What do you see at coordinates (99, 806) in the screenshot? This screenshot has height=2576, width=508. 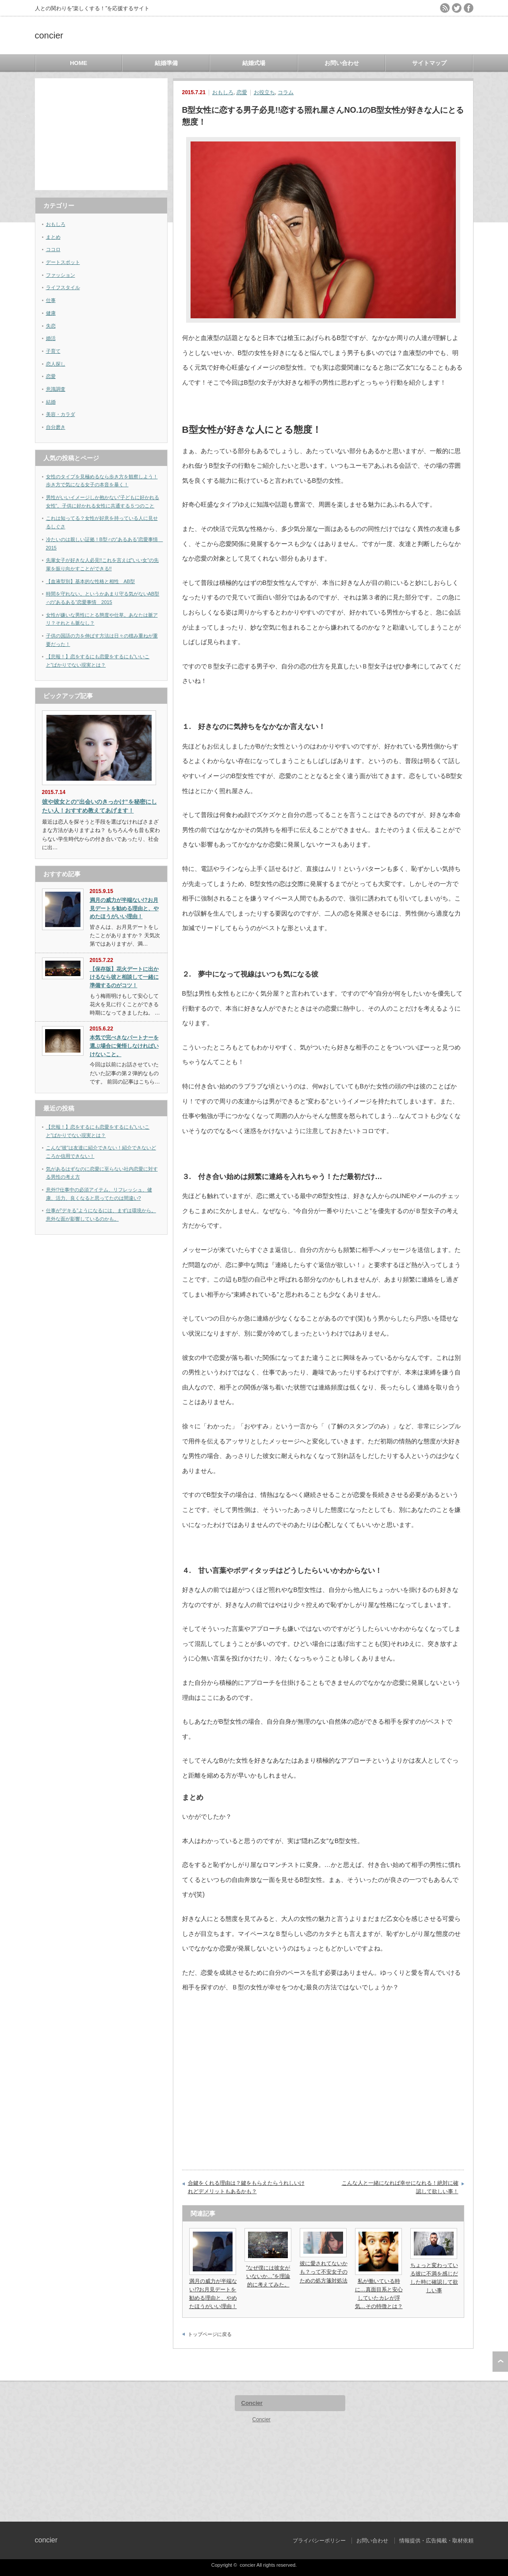 I see `彼や彼女との”出会いのきっかけ”を秘密にしたい人！おすすめ教えてあげます！` at bounding box center [99, 806].